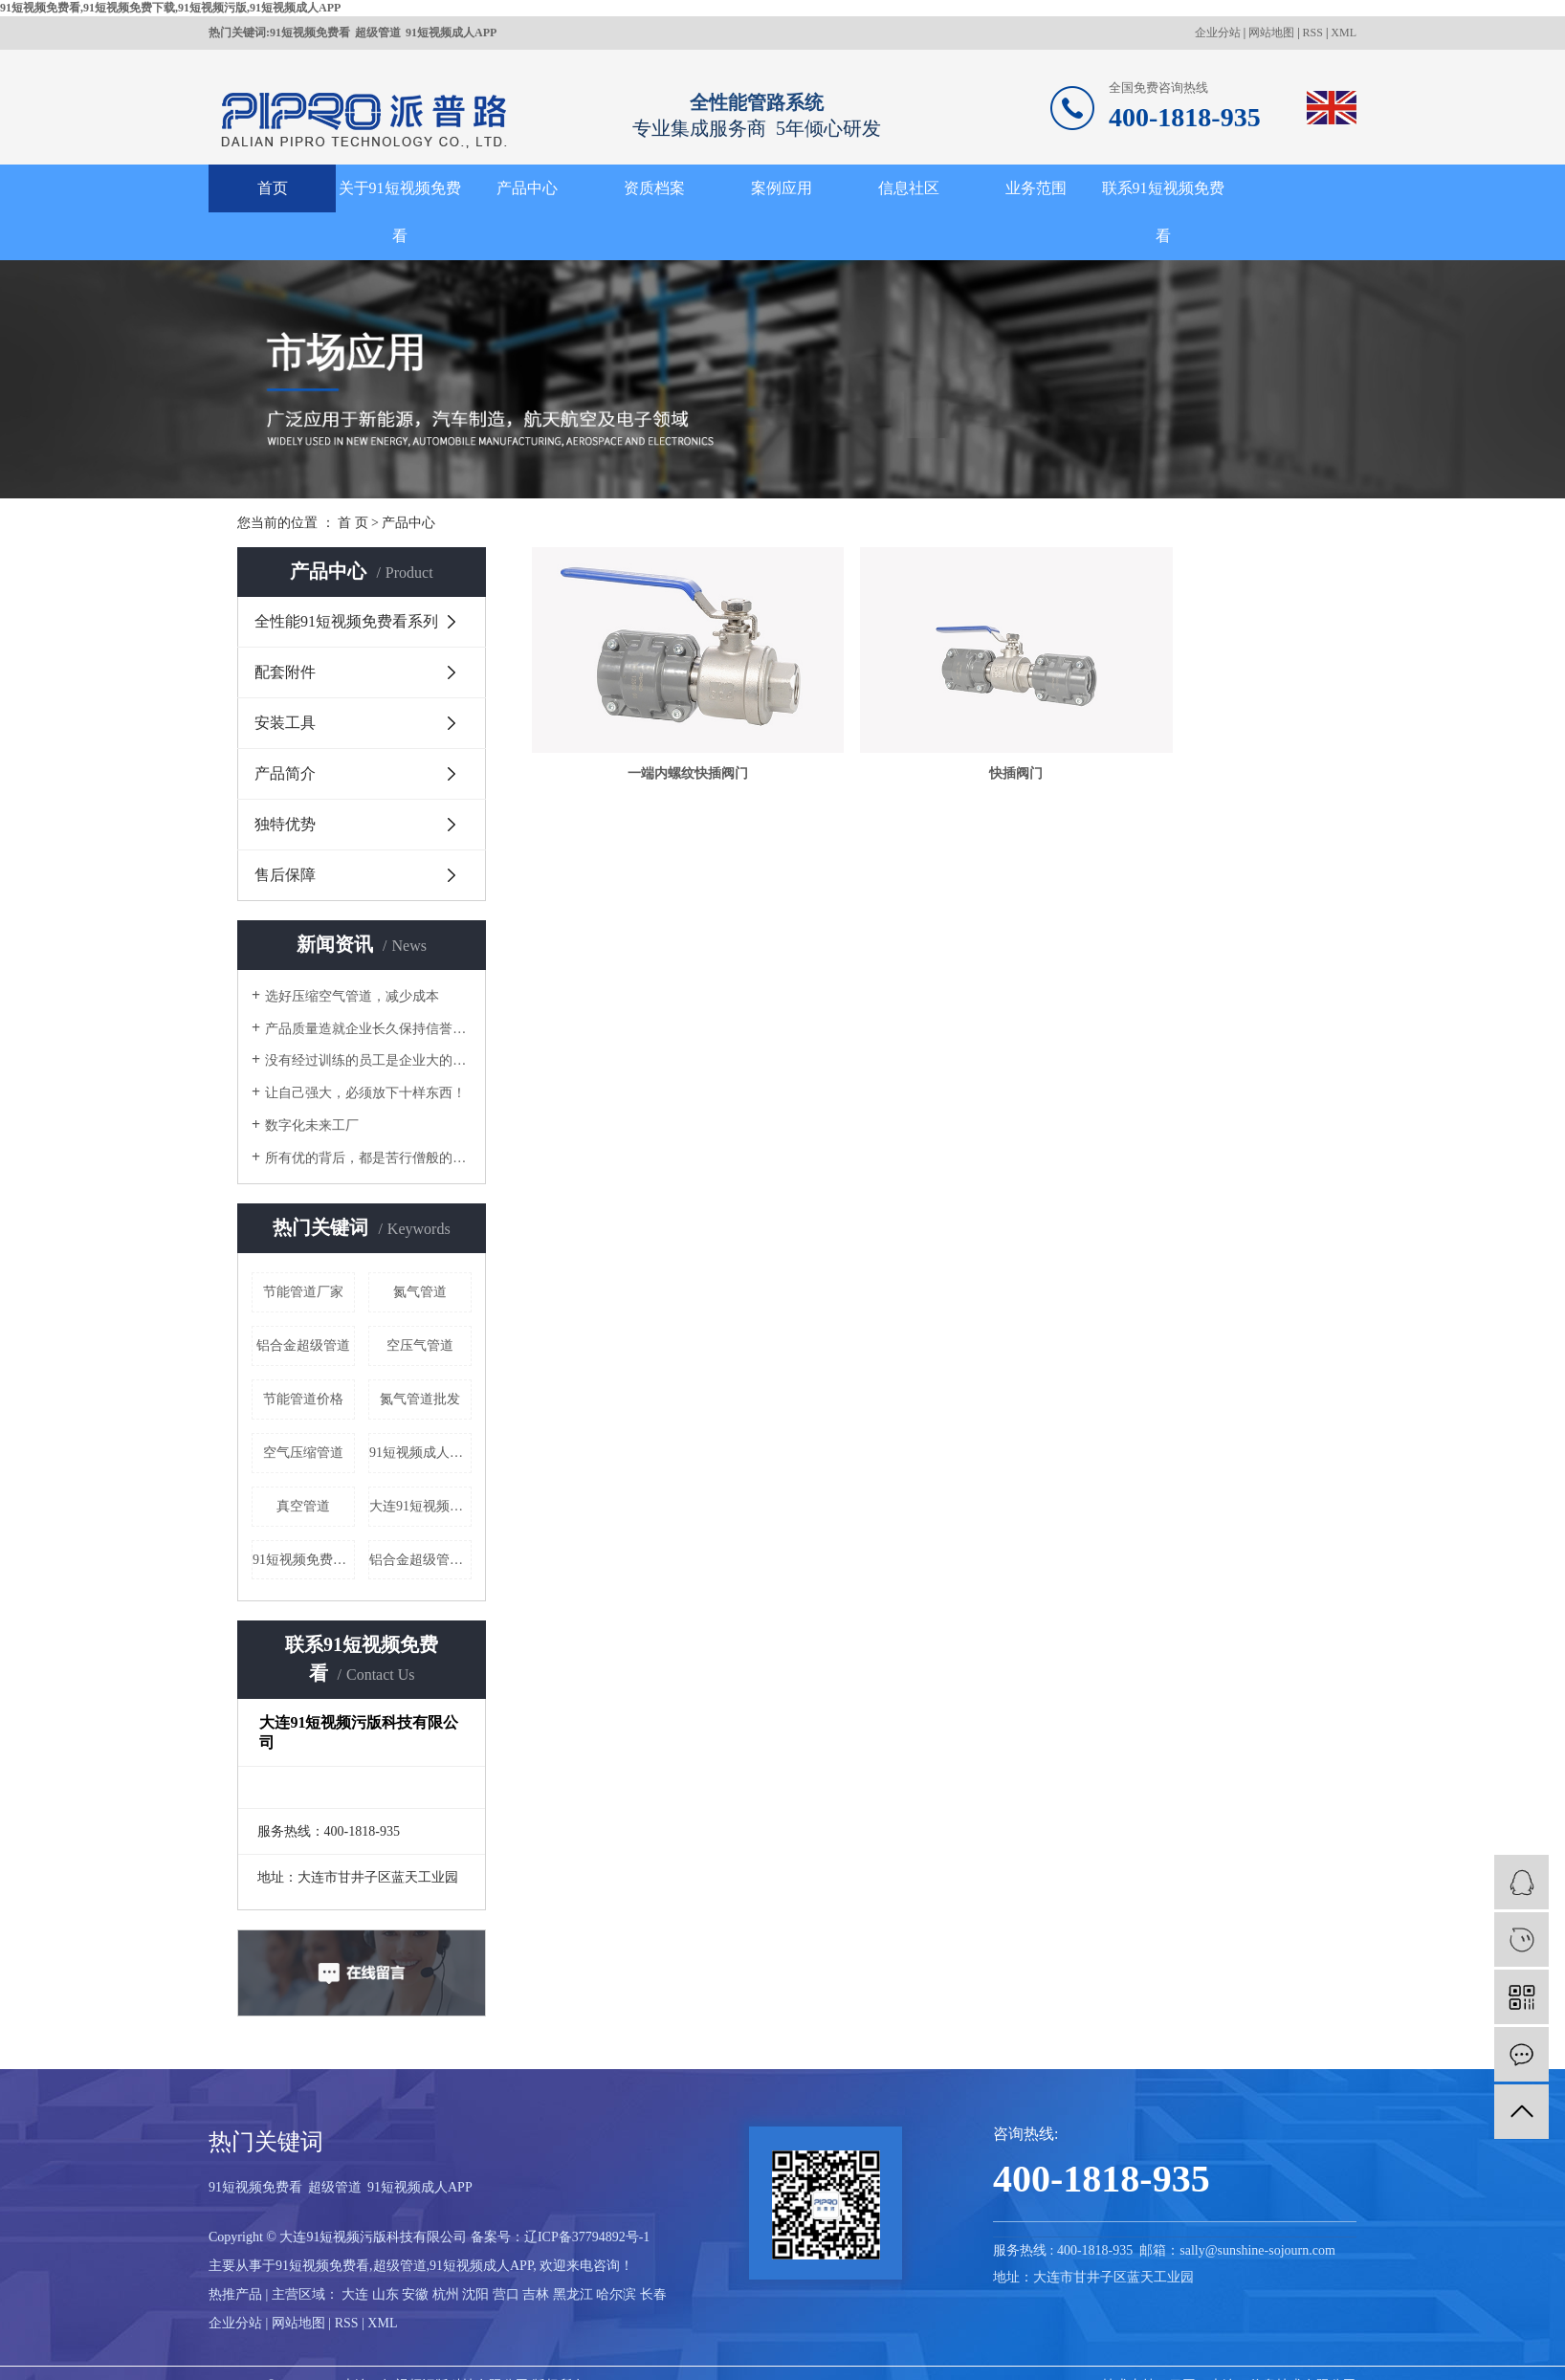 Image resolution: width=1565 pixels, height=2380 pixels. Describe the element at coordinates (653, 2294) in the screenshot. I see `长春` at that location.